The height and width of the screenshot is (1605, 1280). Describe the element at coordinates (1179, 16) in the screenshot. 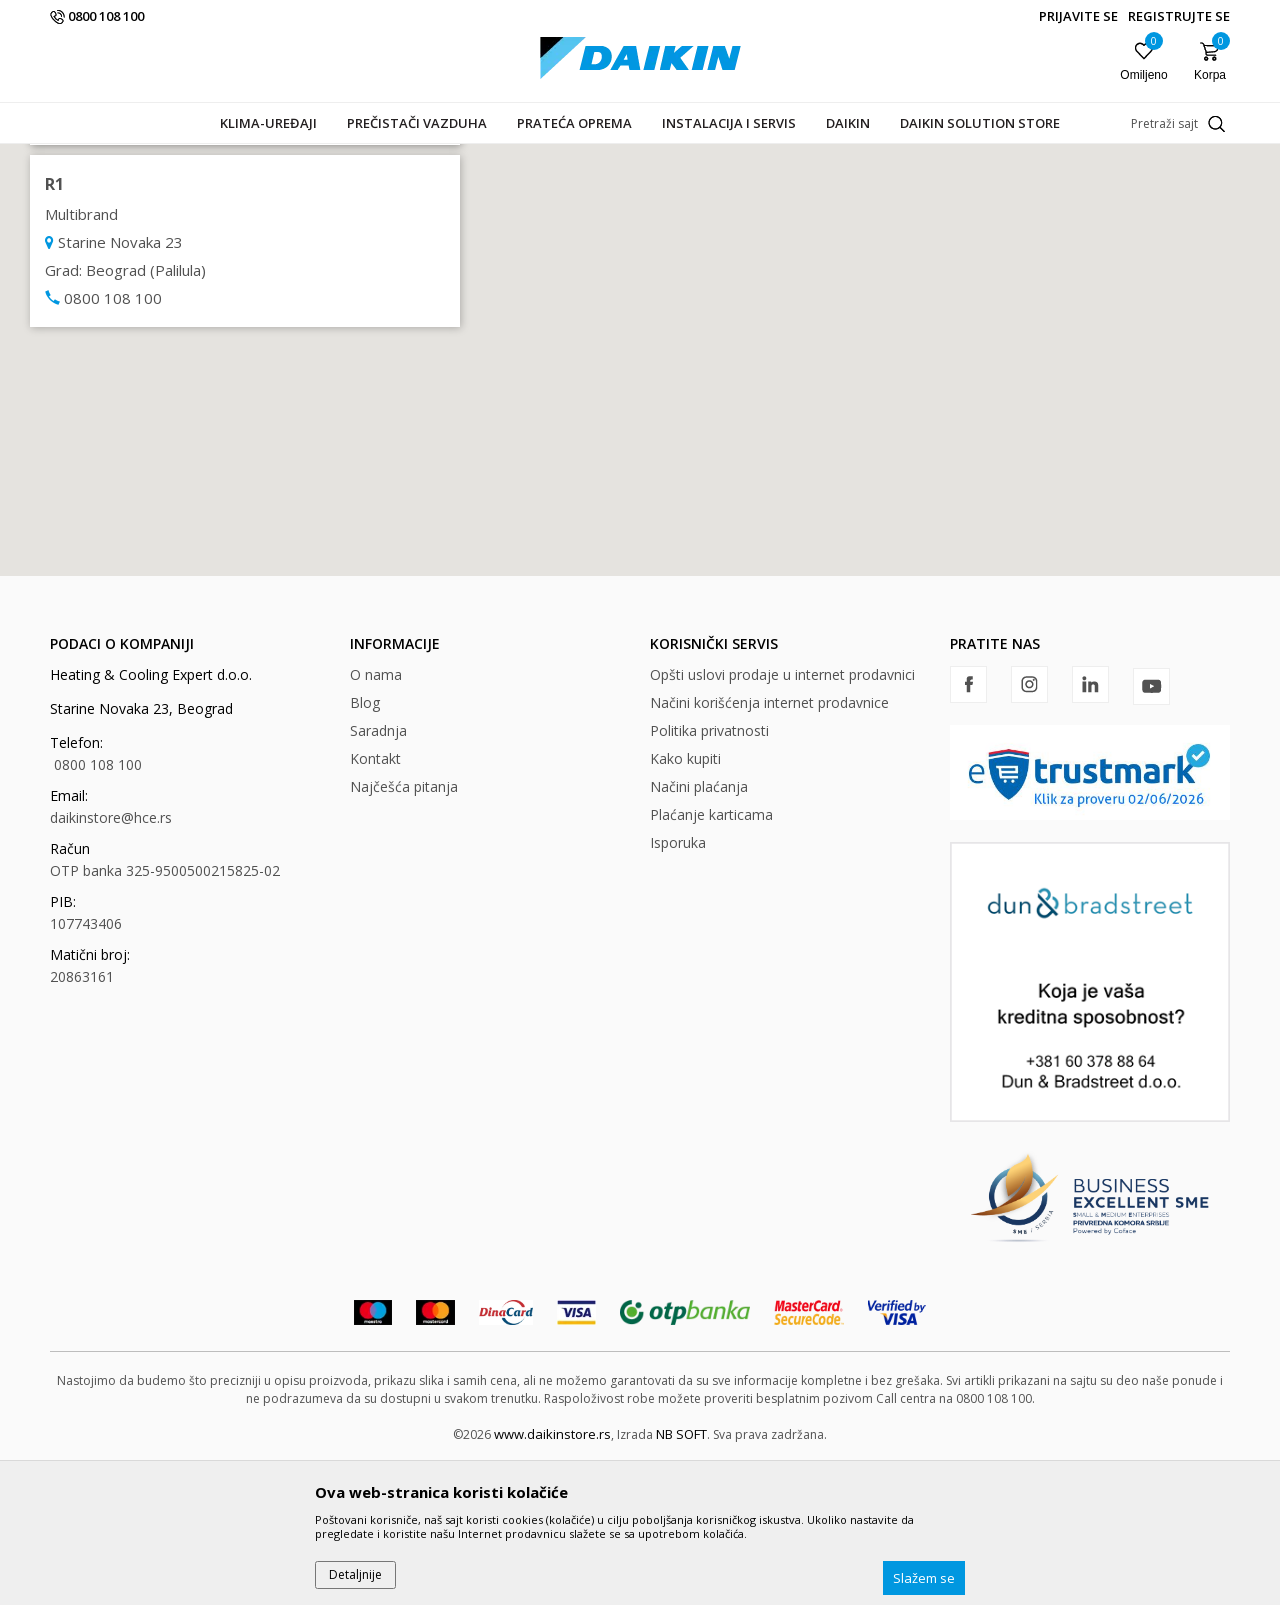

I see `Registrujte se` at that location.